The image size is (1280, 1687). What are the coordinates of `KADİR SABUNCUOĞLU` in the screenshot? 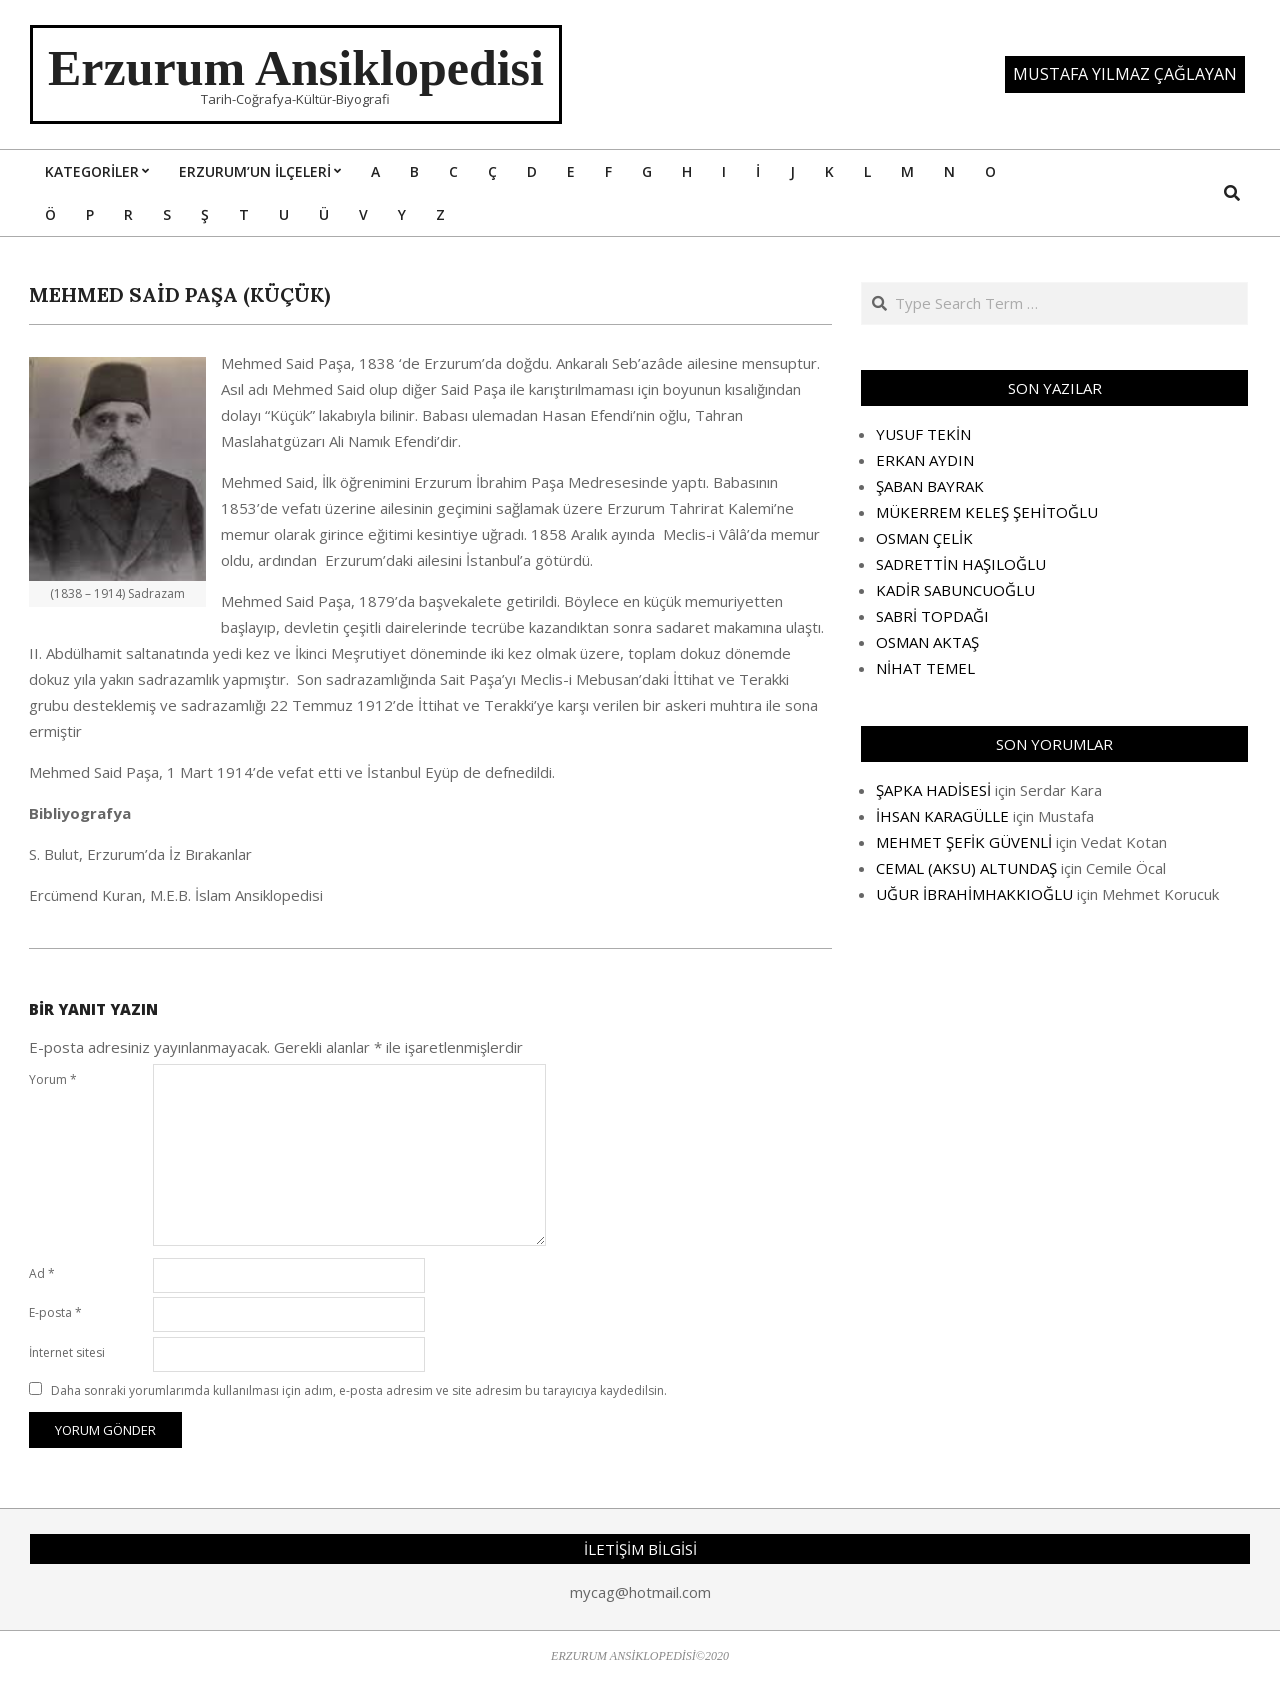 It's located at (955, 590).